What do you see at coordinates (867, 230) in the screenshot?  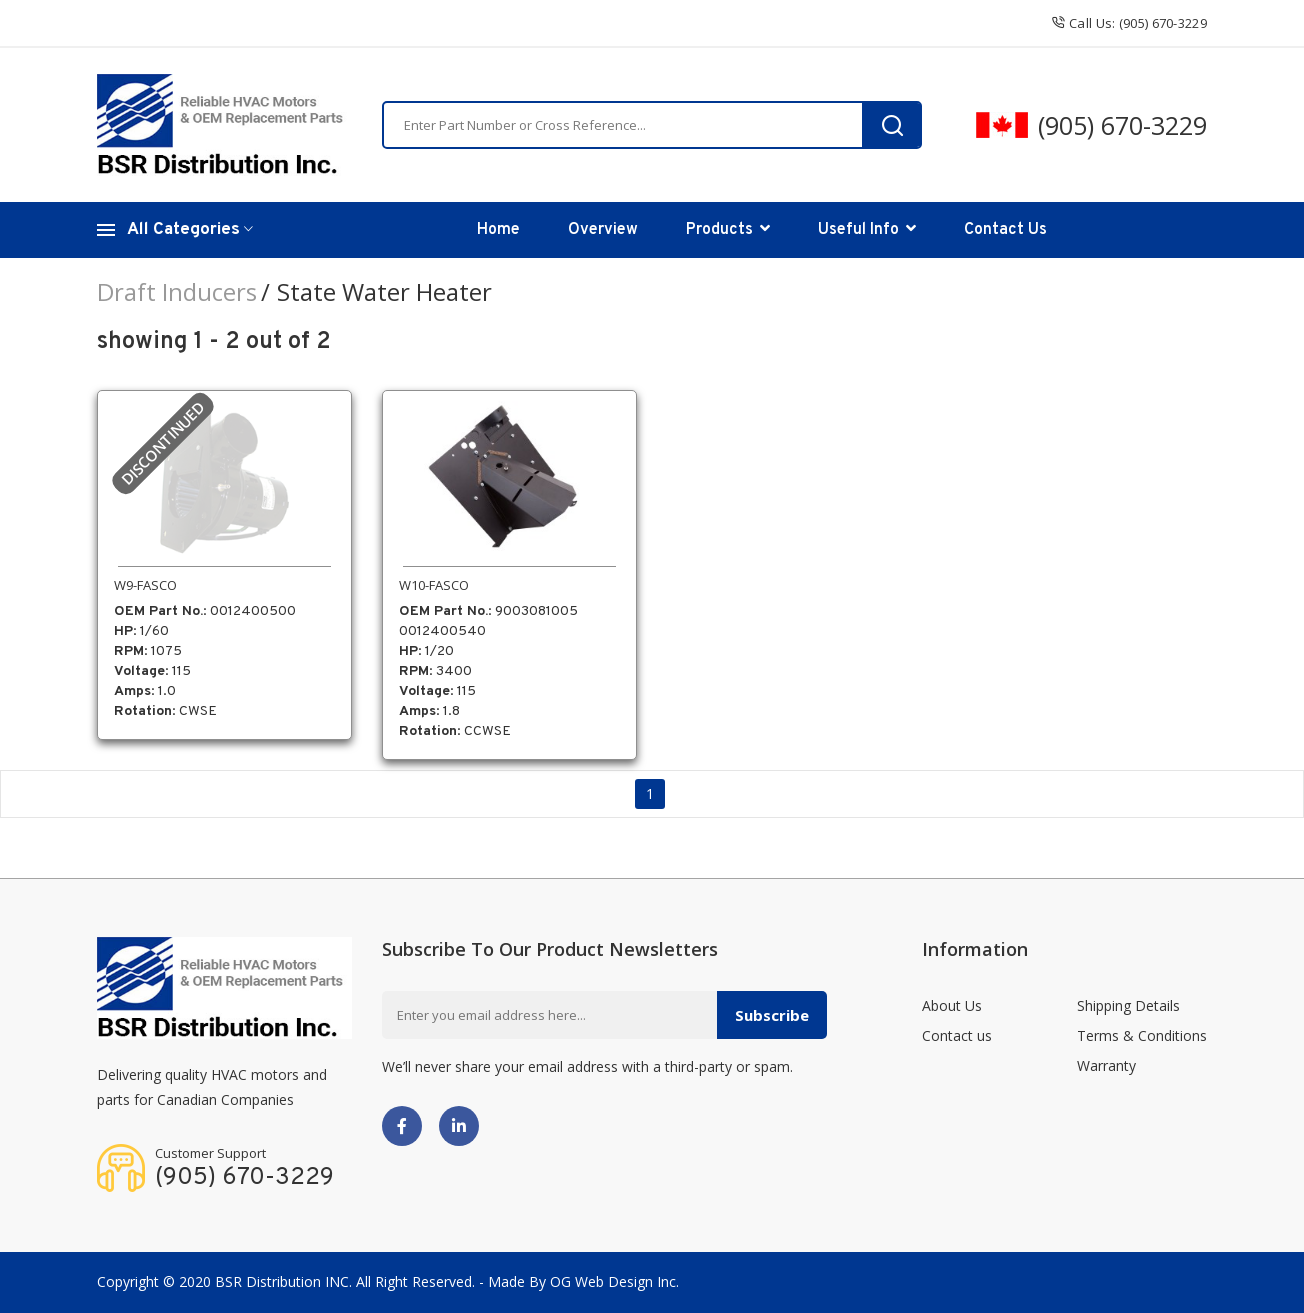 I see `Useful Info` at bounding box center [867, 230].